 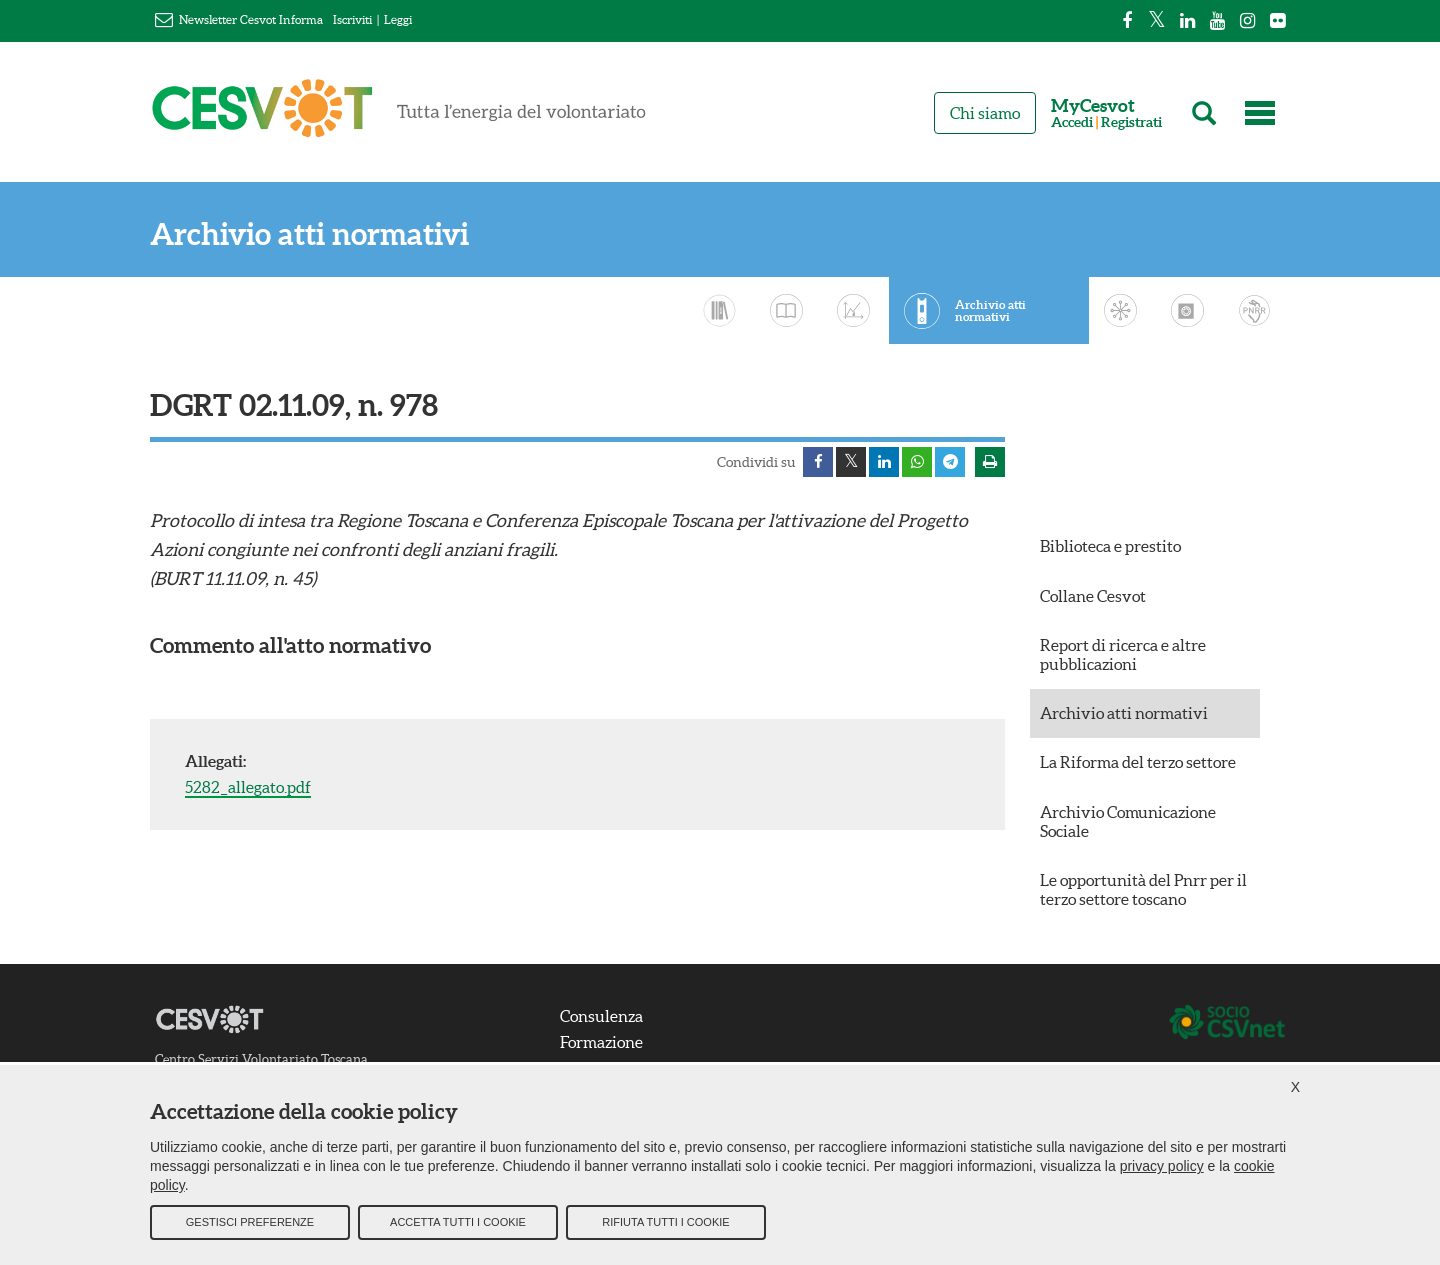 I want to click on Accedi, so click(x=1072, y=122).